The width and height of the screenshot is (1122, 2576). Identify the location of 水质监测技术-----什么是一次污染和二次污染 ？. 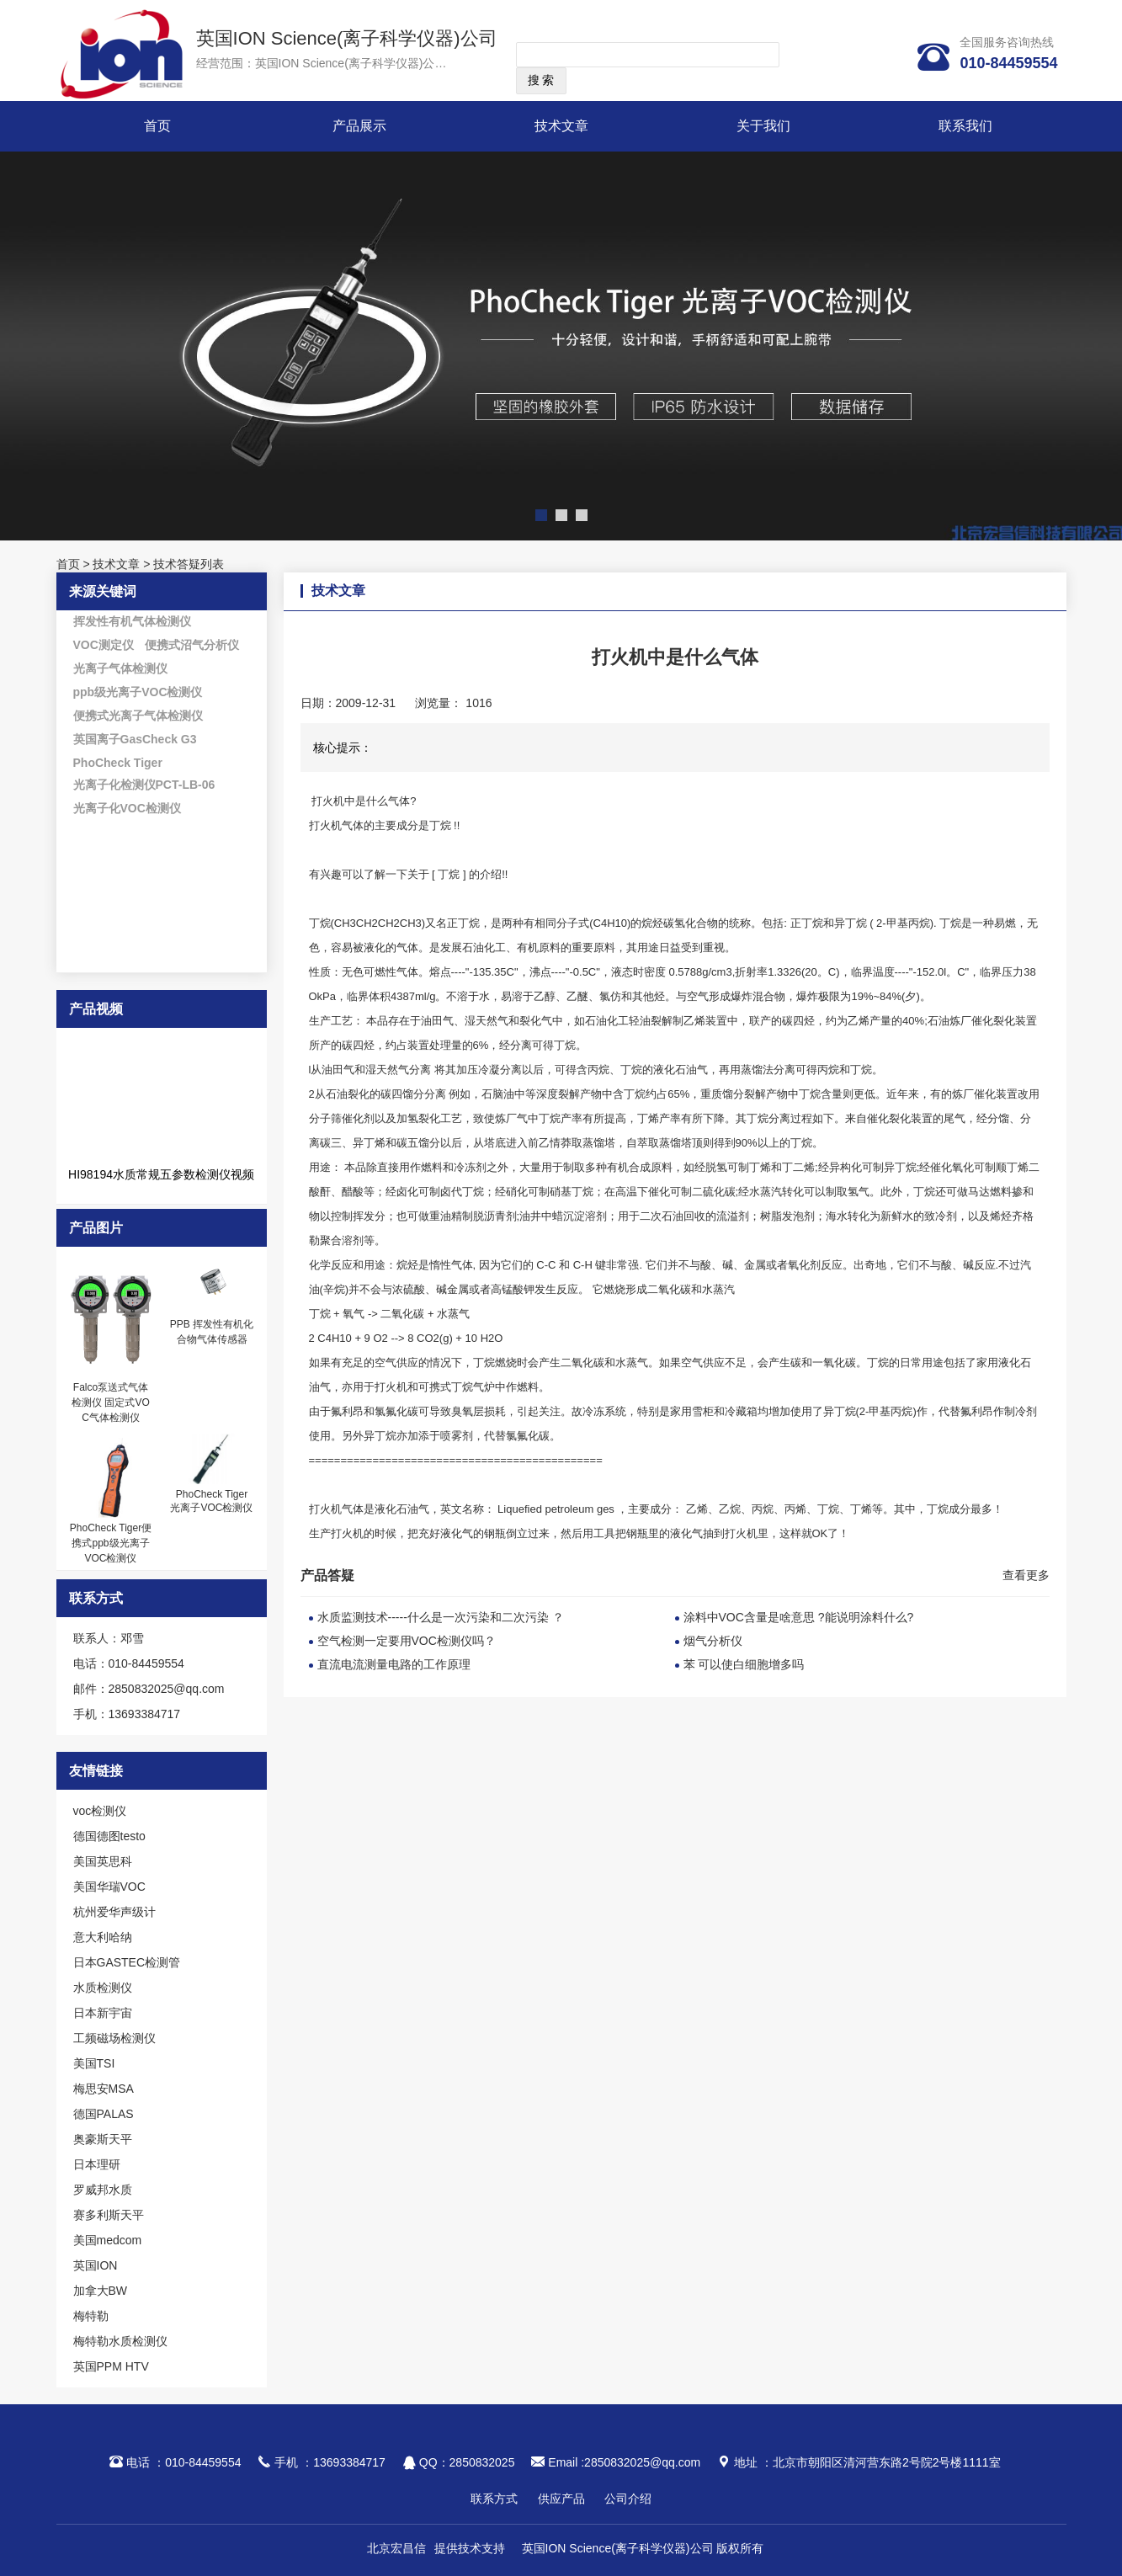
(440, 1617).